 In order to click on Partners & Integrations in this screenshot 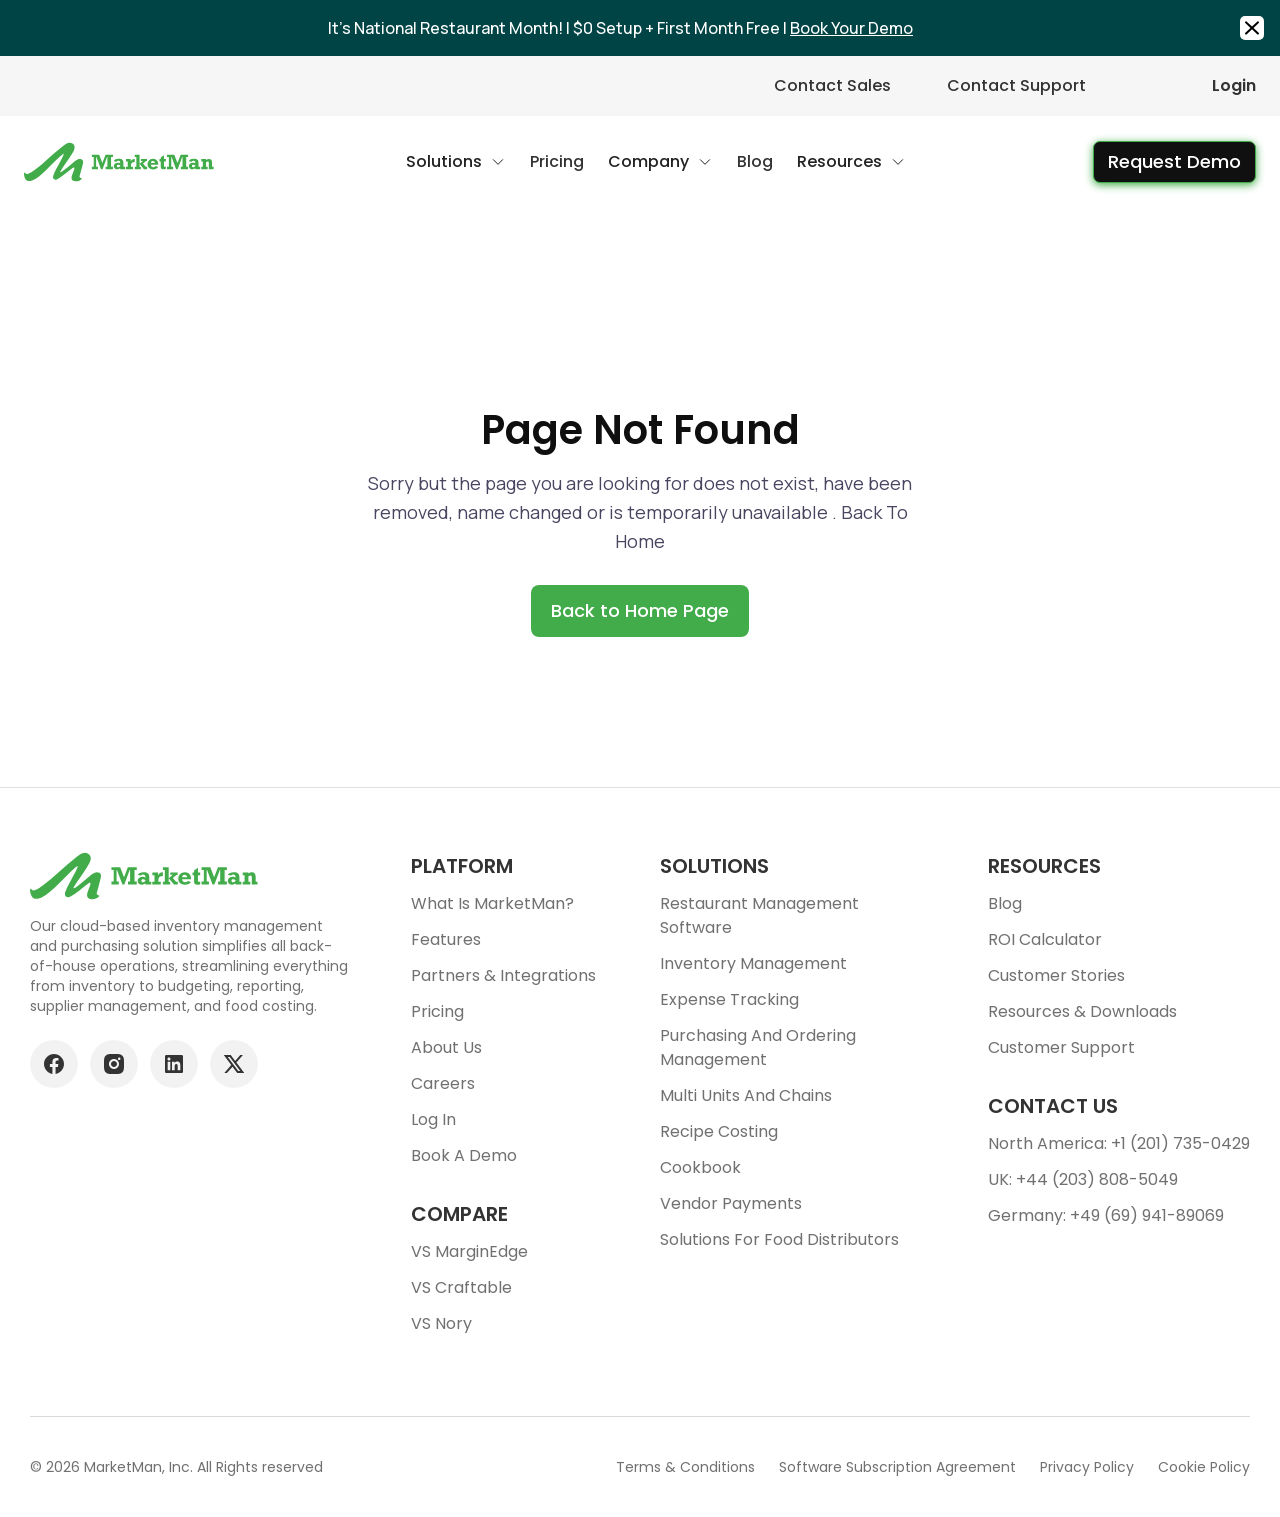, I will do `click(503, 975)`.